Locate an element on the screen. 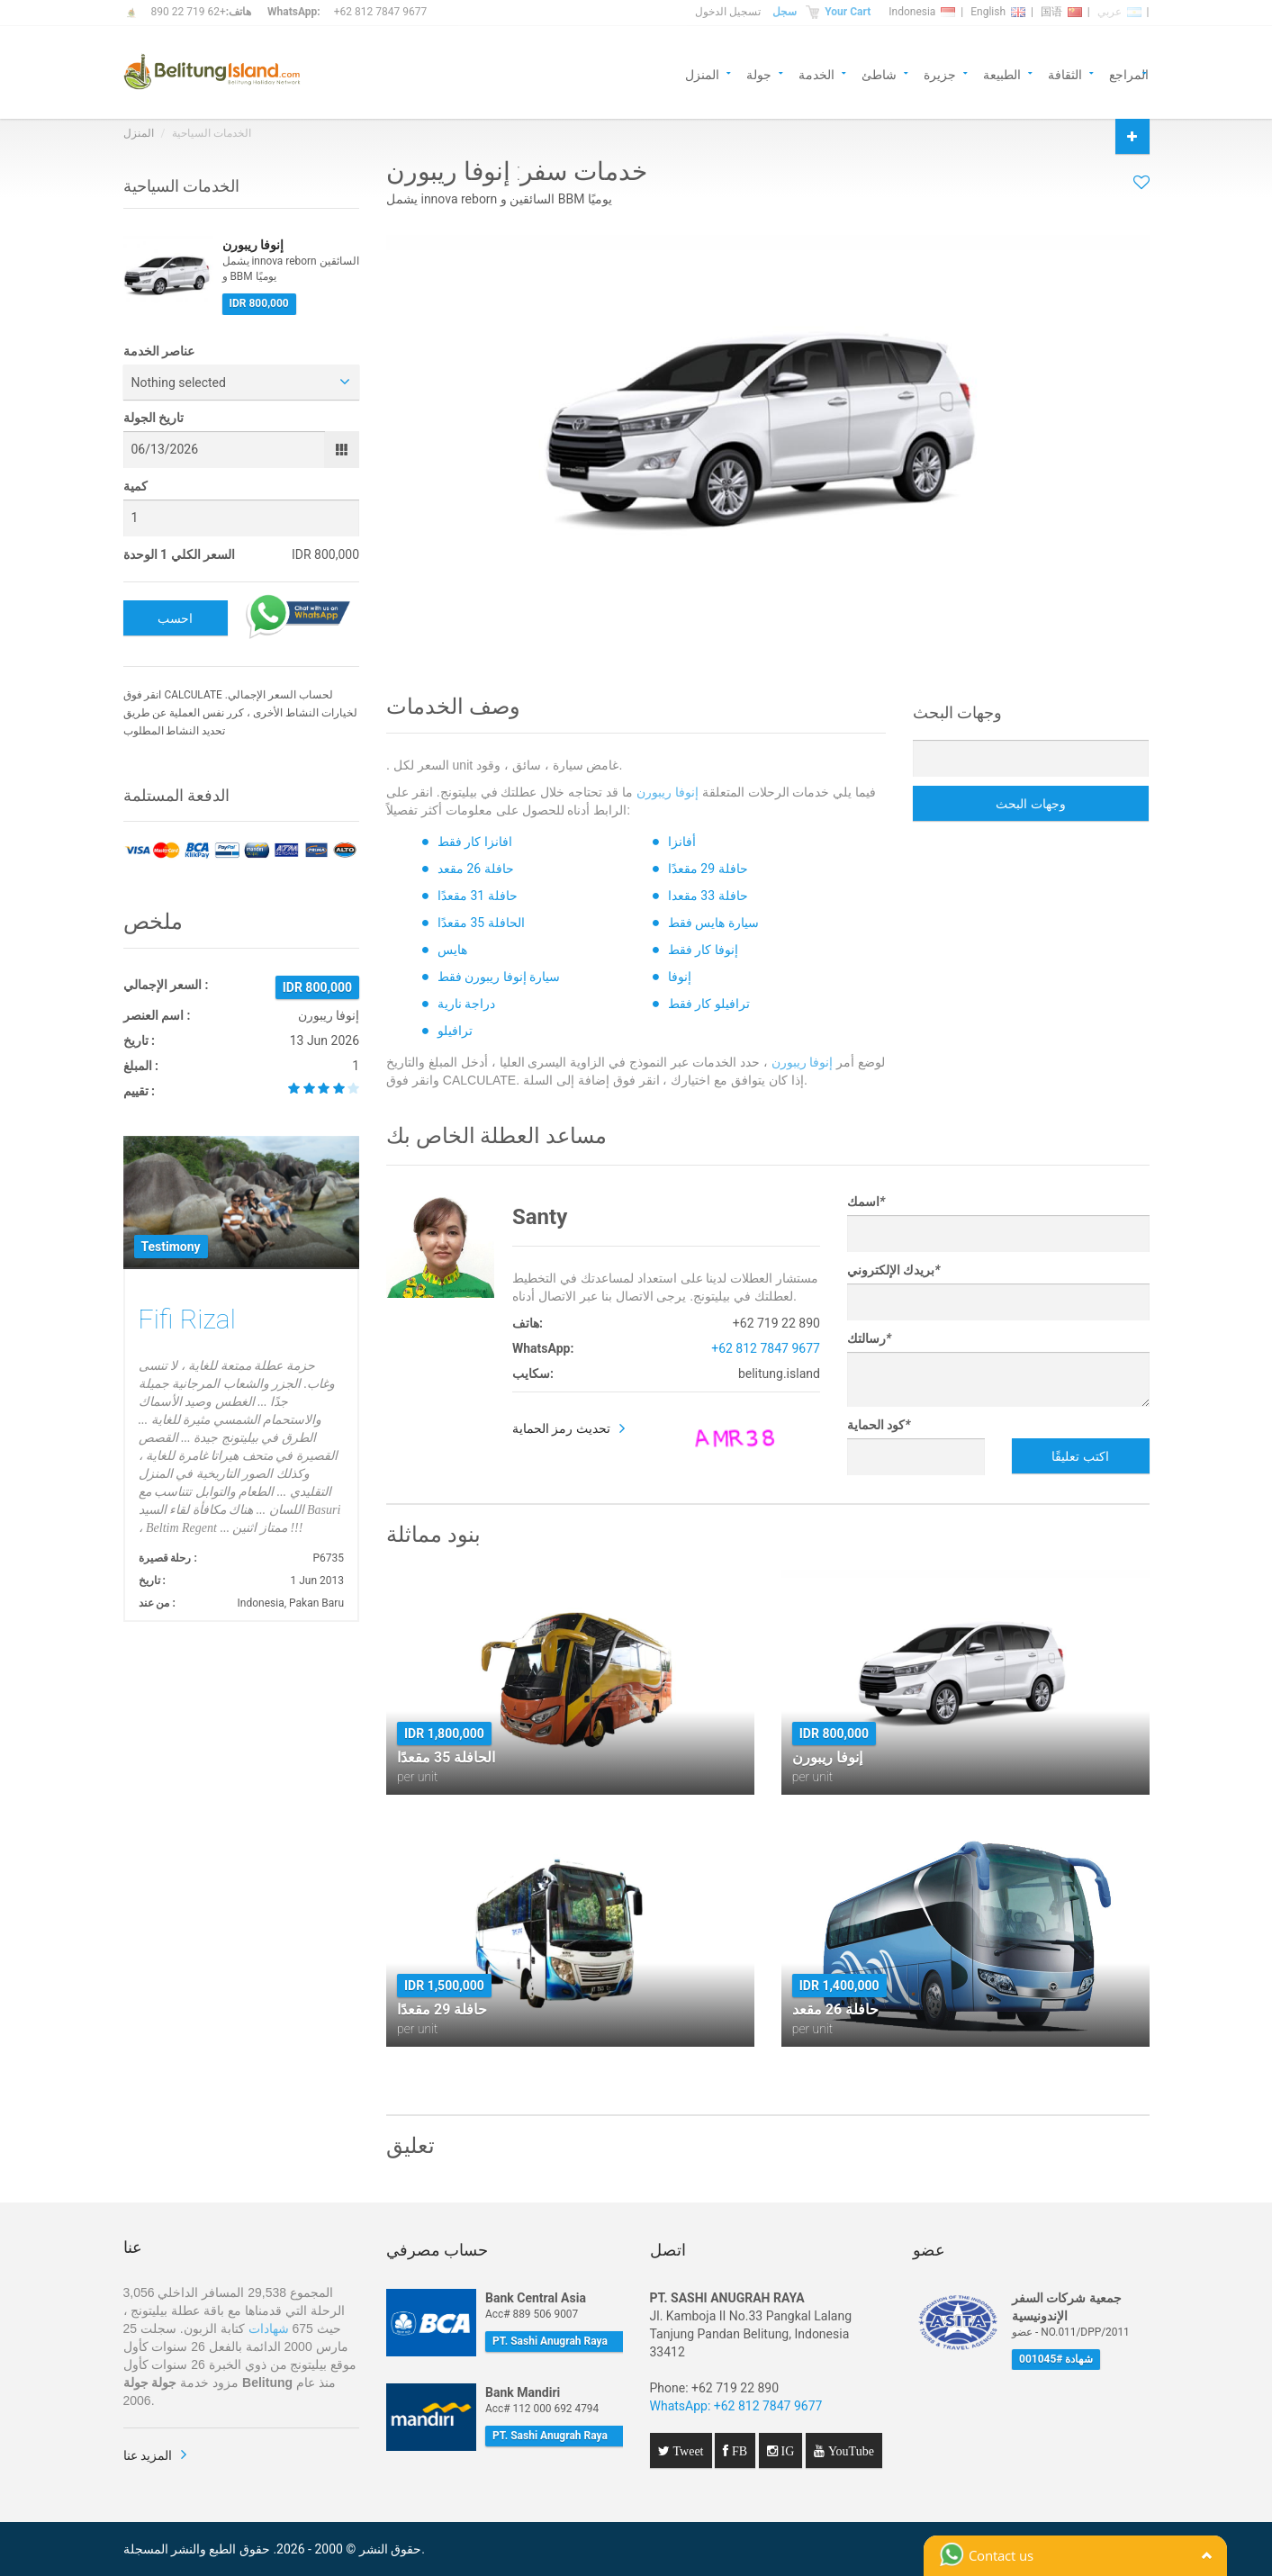 Image resolution: width=1272 pixels, height=2576 pixels. المنزل is located at coordinates (702, 73).